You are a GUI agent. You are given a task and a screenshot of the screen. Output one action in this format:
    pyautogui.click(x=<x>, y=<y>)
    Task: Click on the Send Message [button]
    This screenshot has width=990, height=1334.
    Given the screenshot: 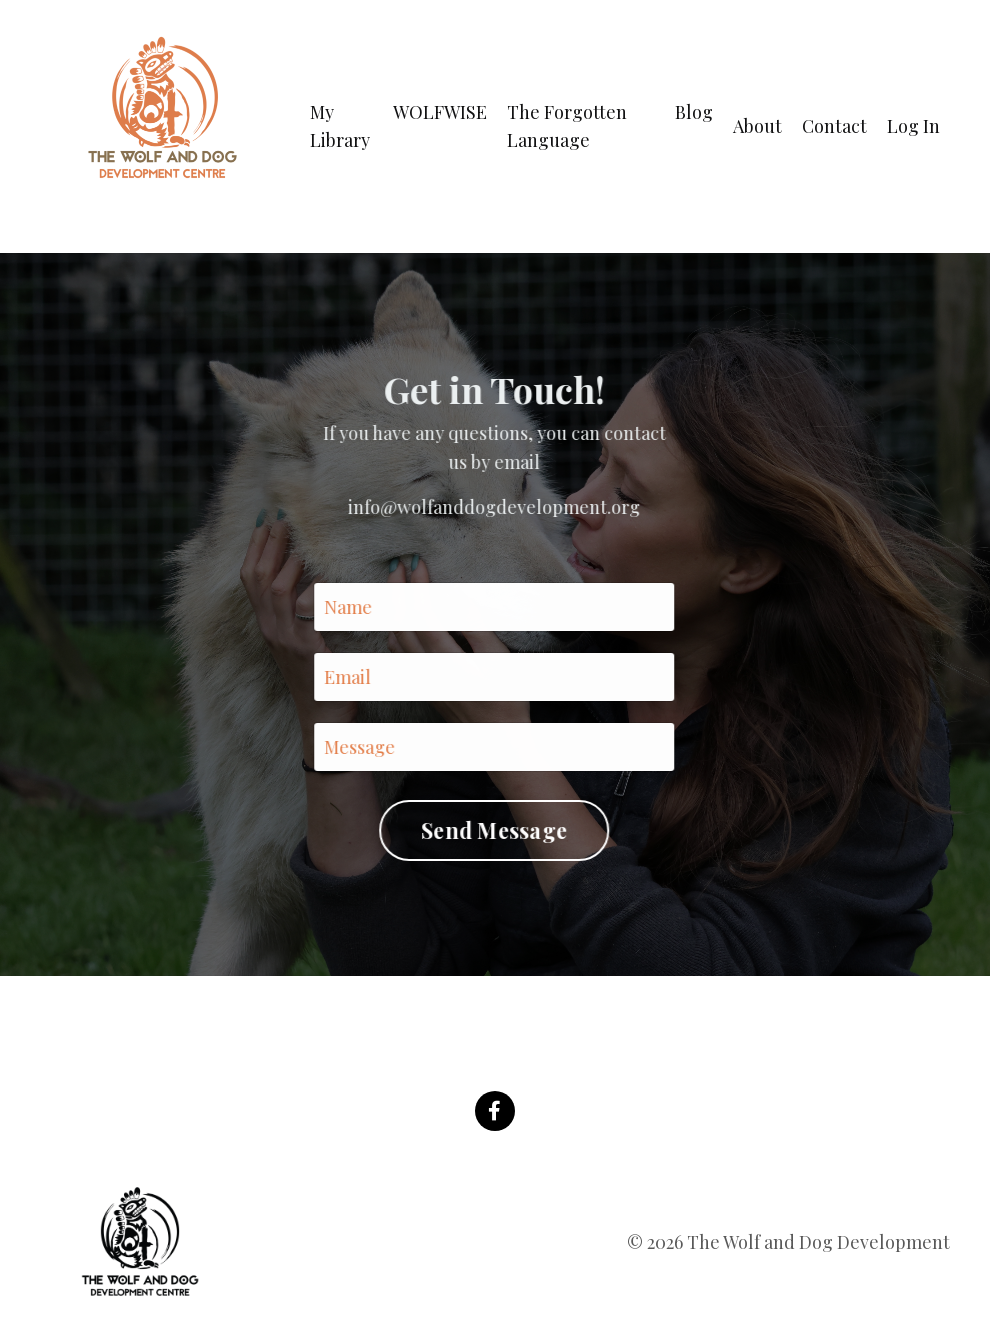 What is the action you would take?
    pyautogui.click(x=493, y=830)
    